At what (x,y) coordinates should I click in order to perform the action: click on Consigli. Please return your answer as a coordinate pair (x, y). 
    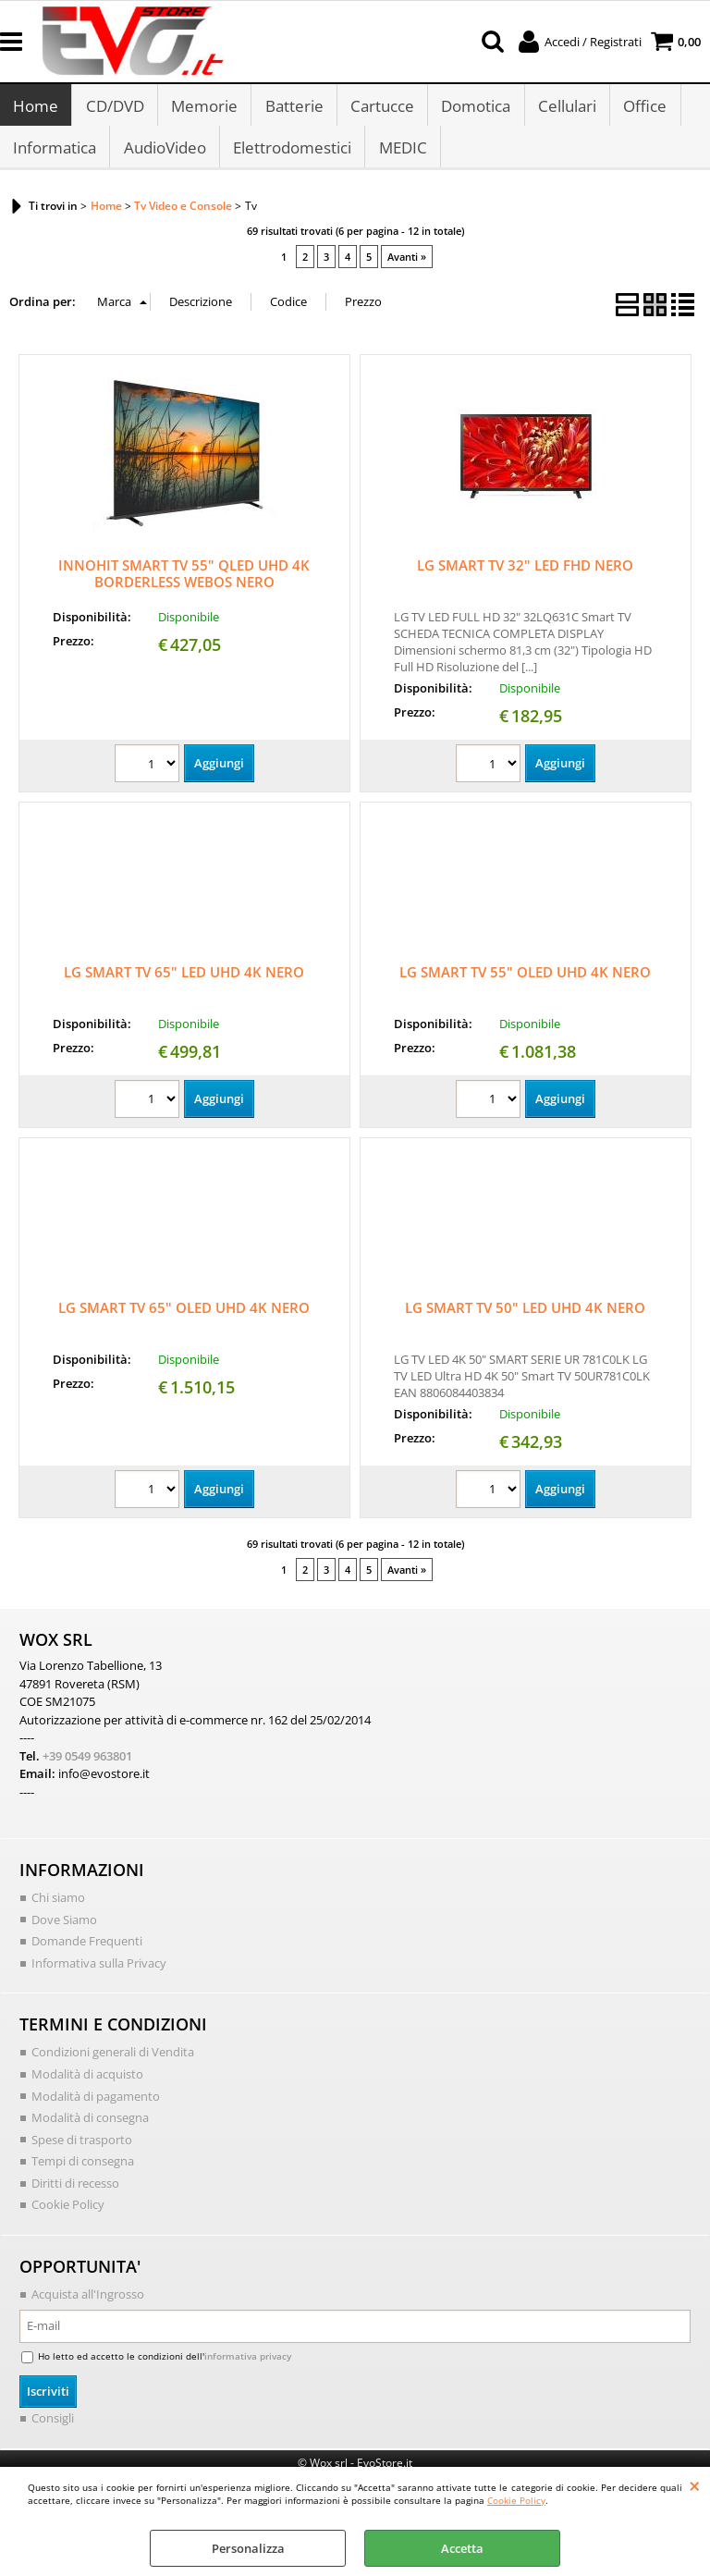
    Looking at the image, I should click on (52, 2427).